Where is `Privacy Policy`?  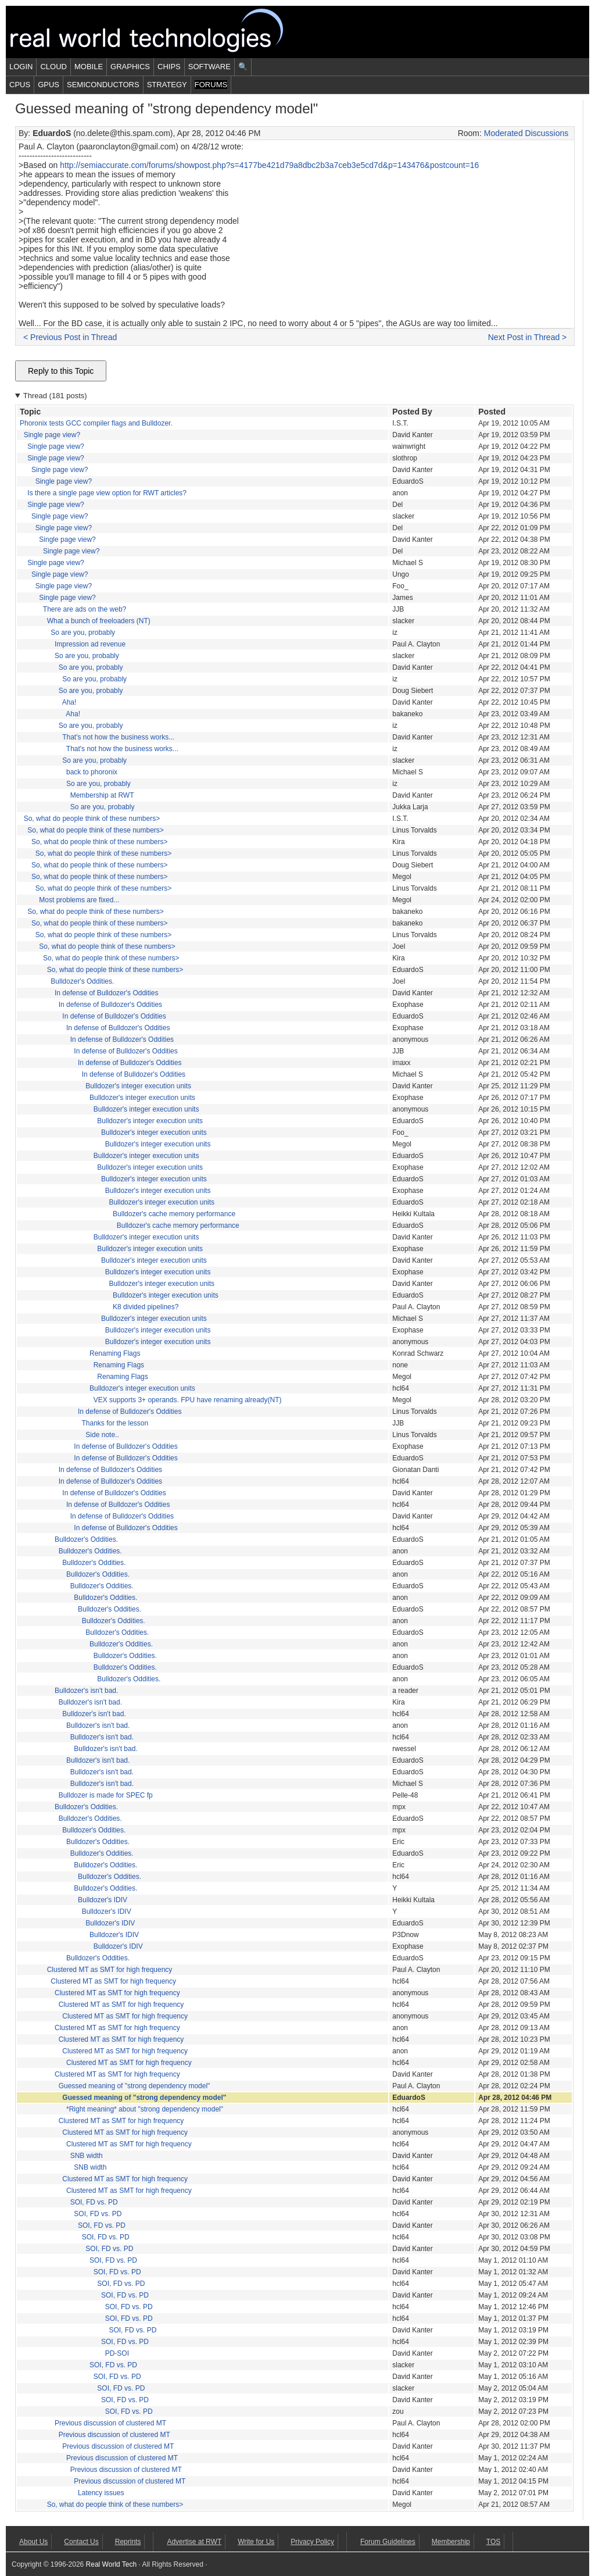
Privacy Policy is located at coordinates (312, 2542).